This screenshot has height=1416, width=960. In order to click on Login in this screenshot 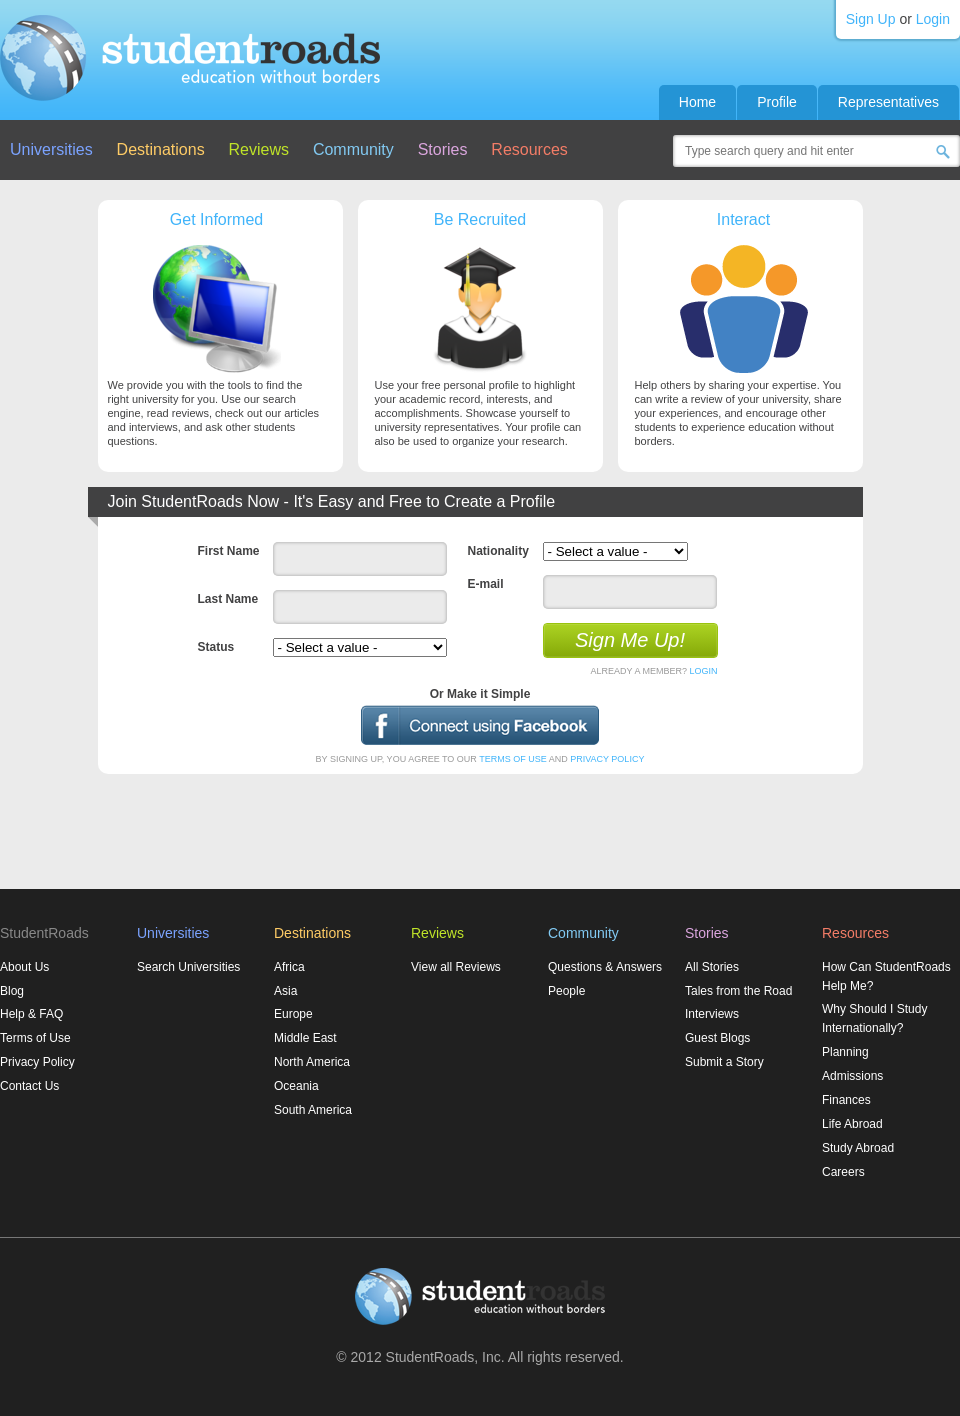, I will do `click(933, 19)`.